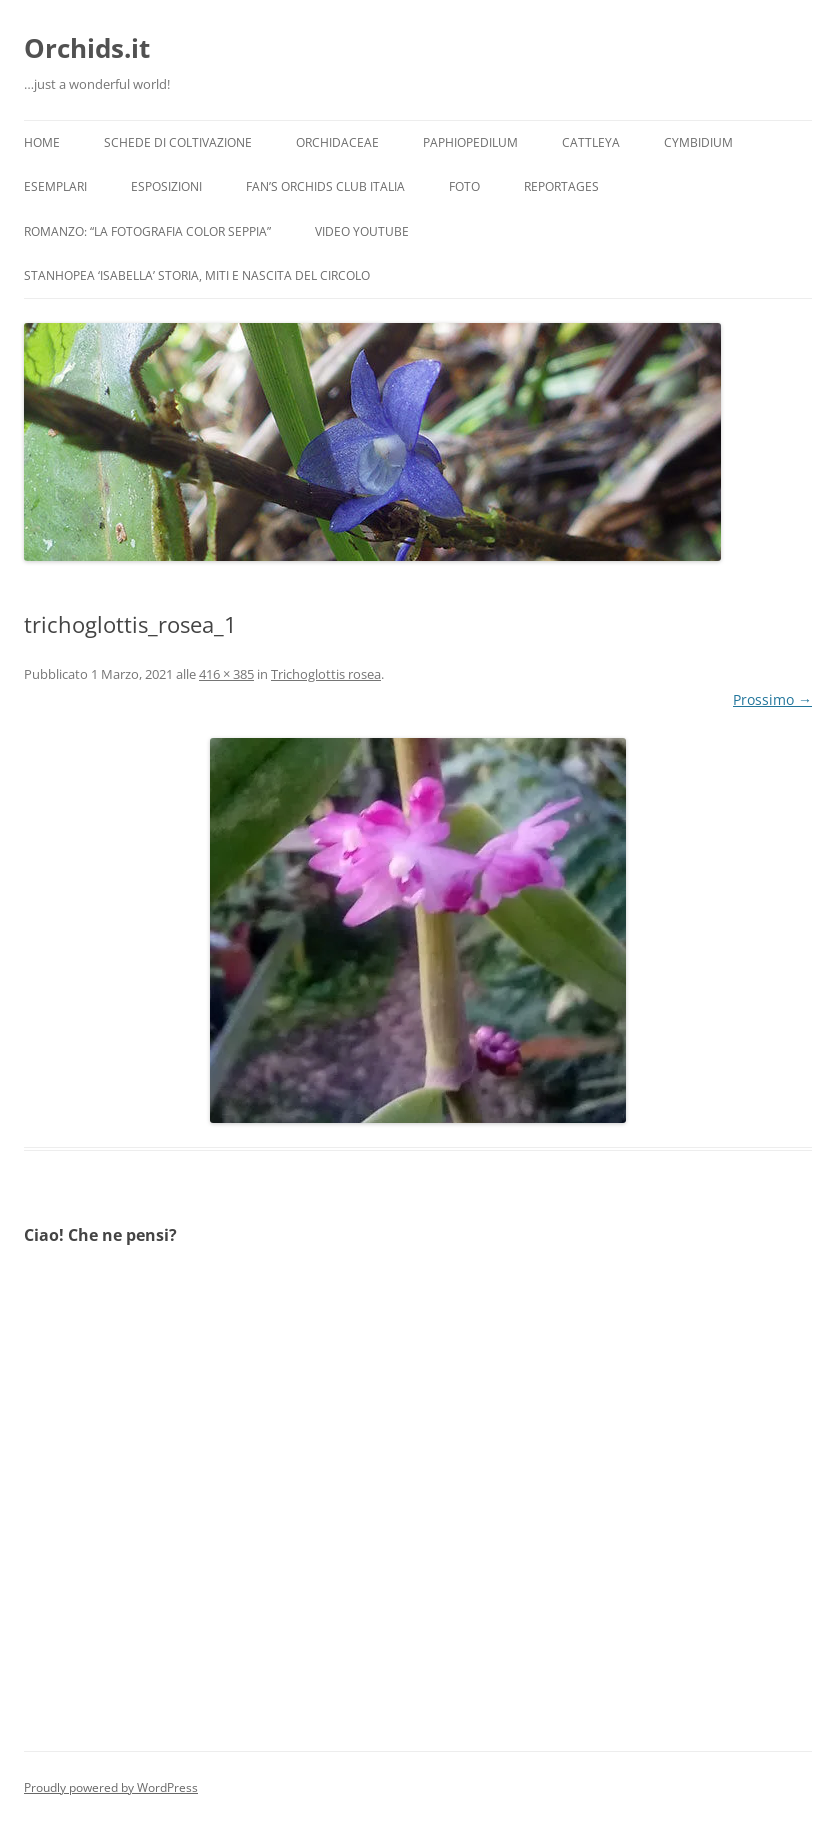  I want to click on Cattleya, so click(591, 142).